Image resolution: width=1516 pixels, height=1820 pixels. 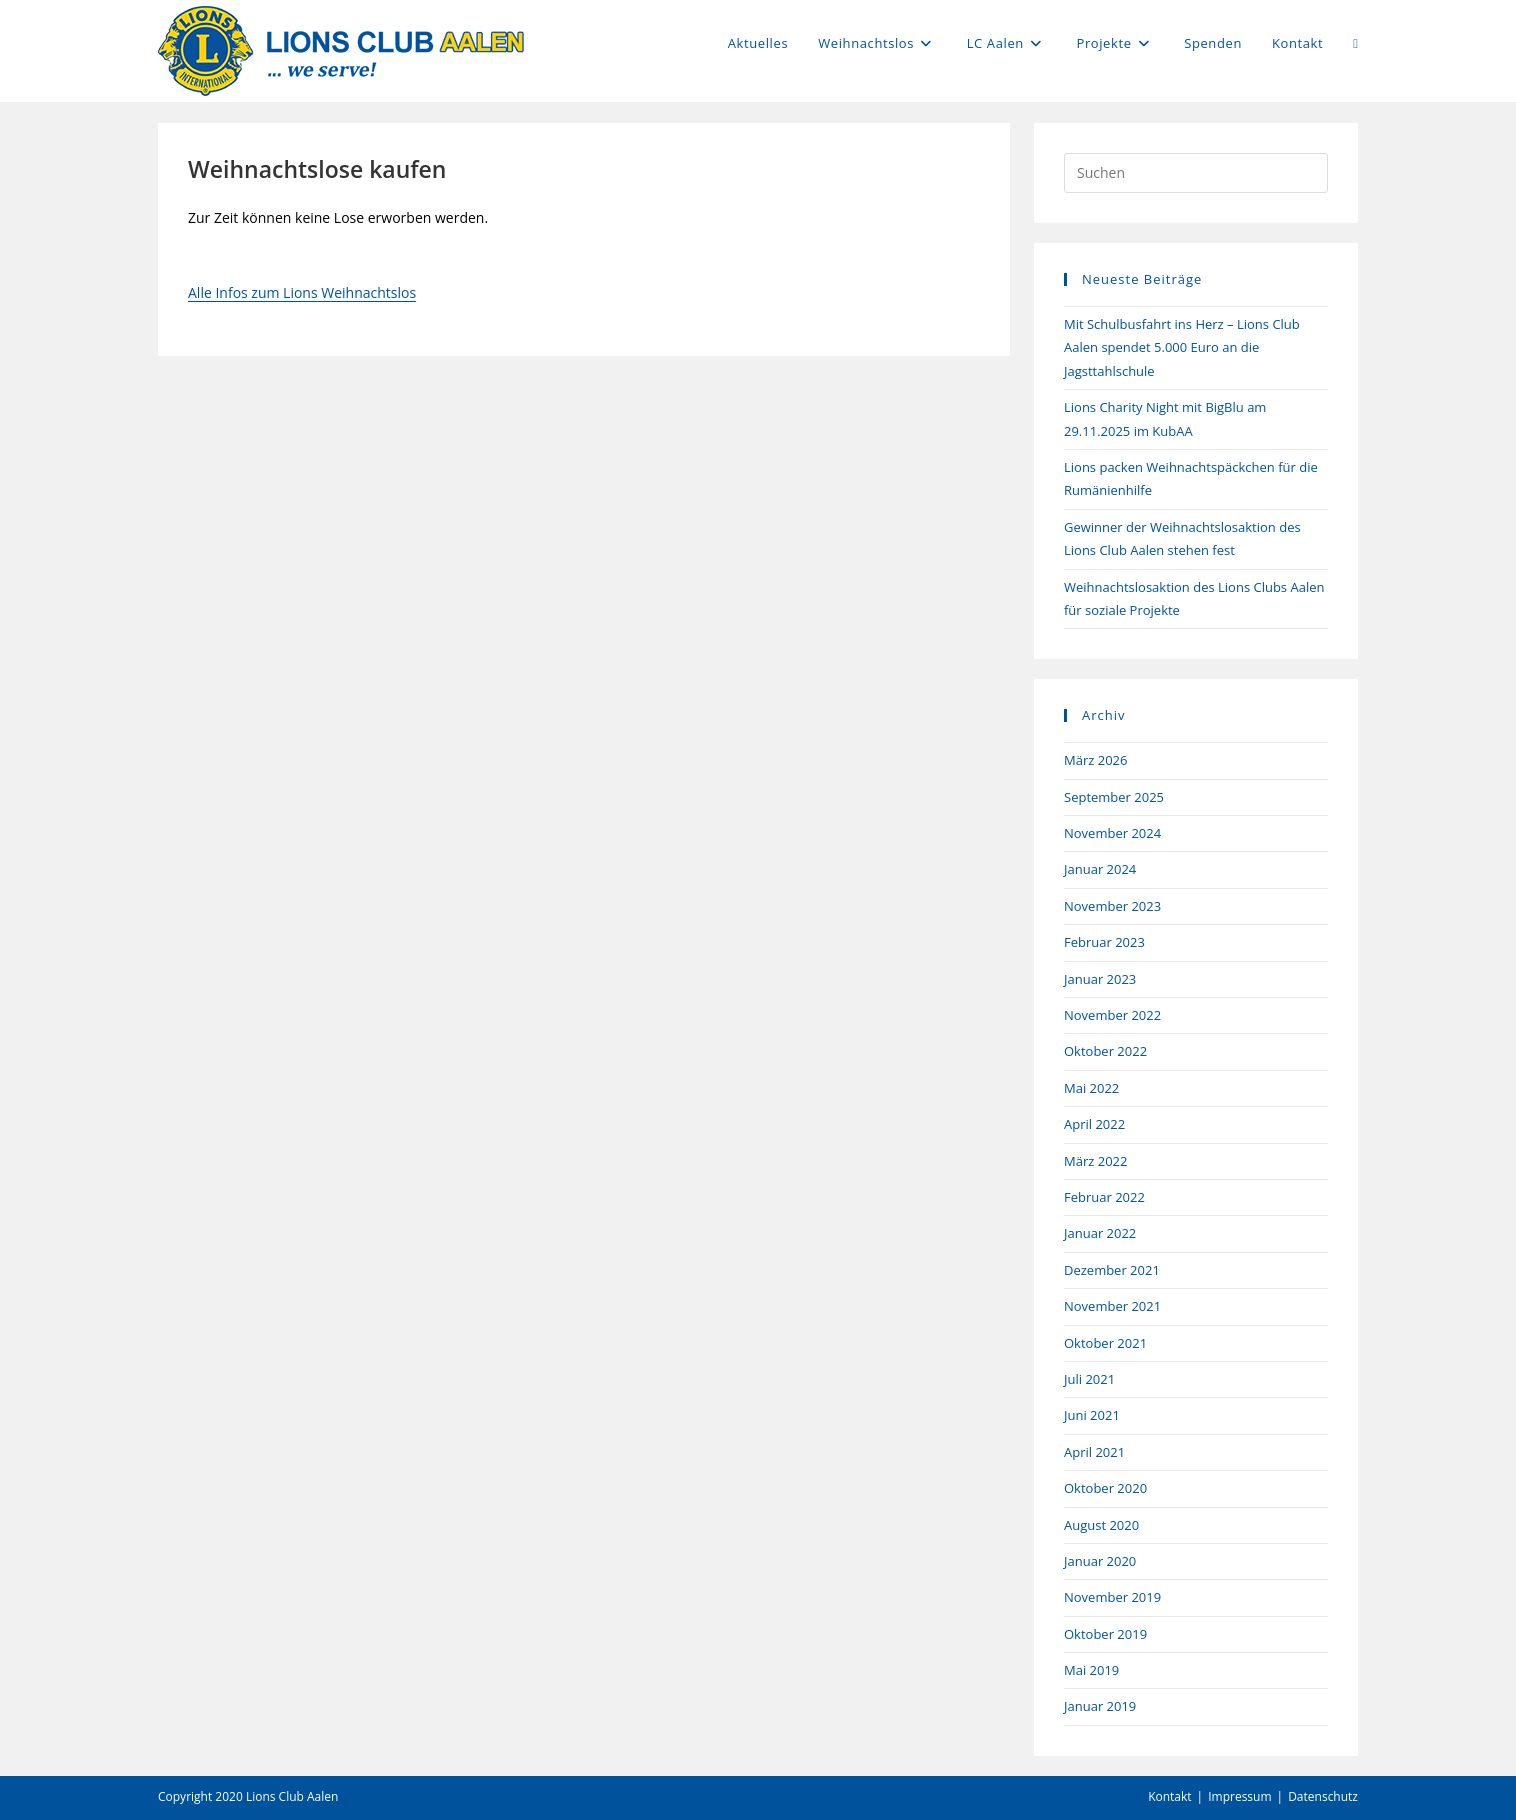 What do you see at coordinates (1100, 1561) in the screenshot?
I see `Januar 2020` at bounding box center [1100, 1561].